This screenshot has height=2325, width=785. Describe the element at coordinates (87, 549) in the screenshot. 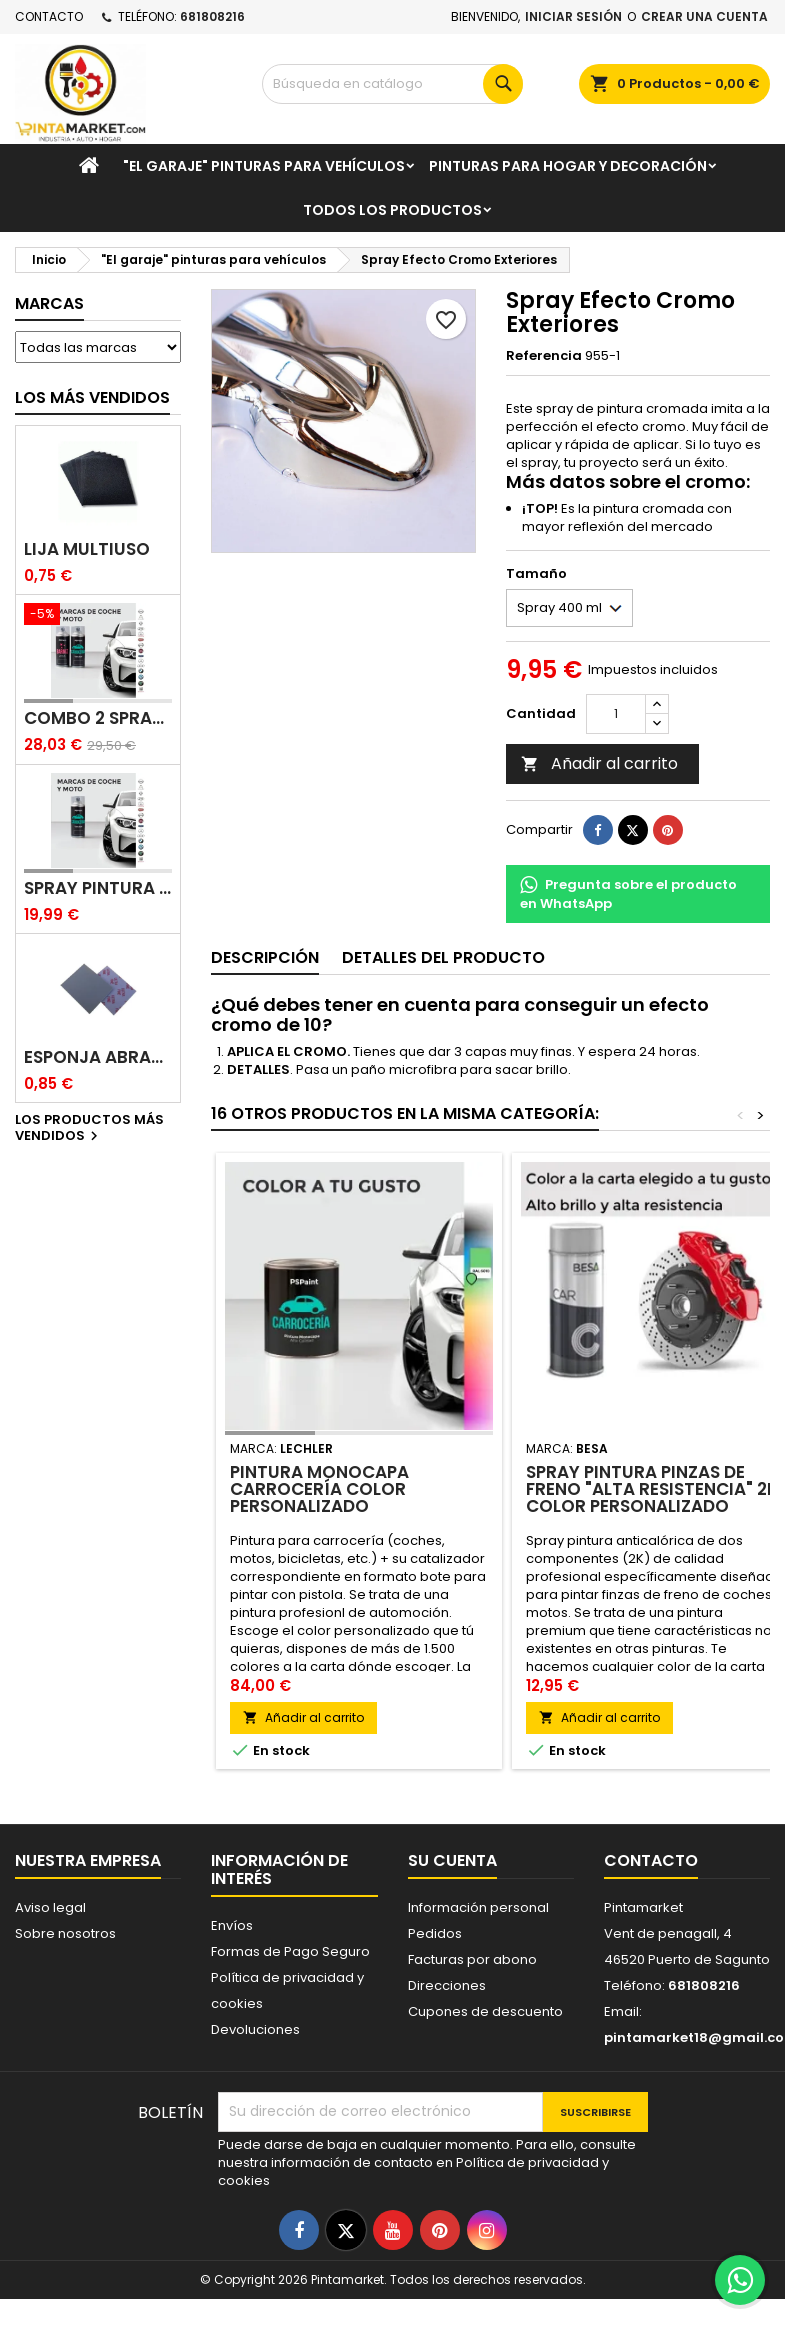

I see `Lija multiuso` at that location.